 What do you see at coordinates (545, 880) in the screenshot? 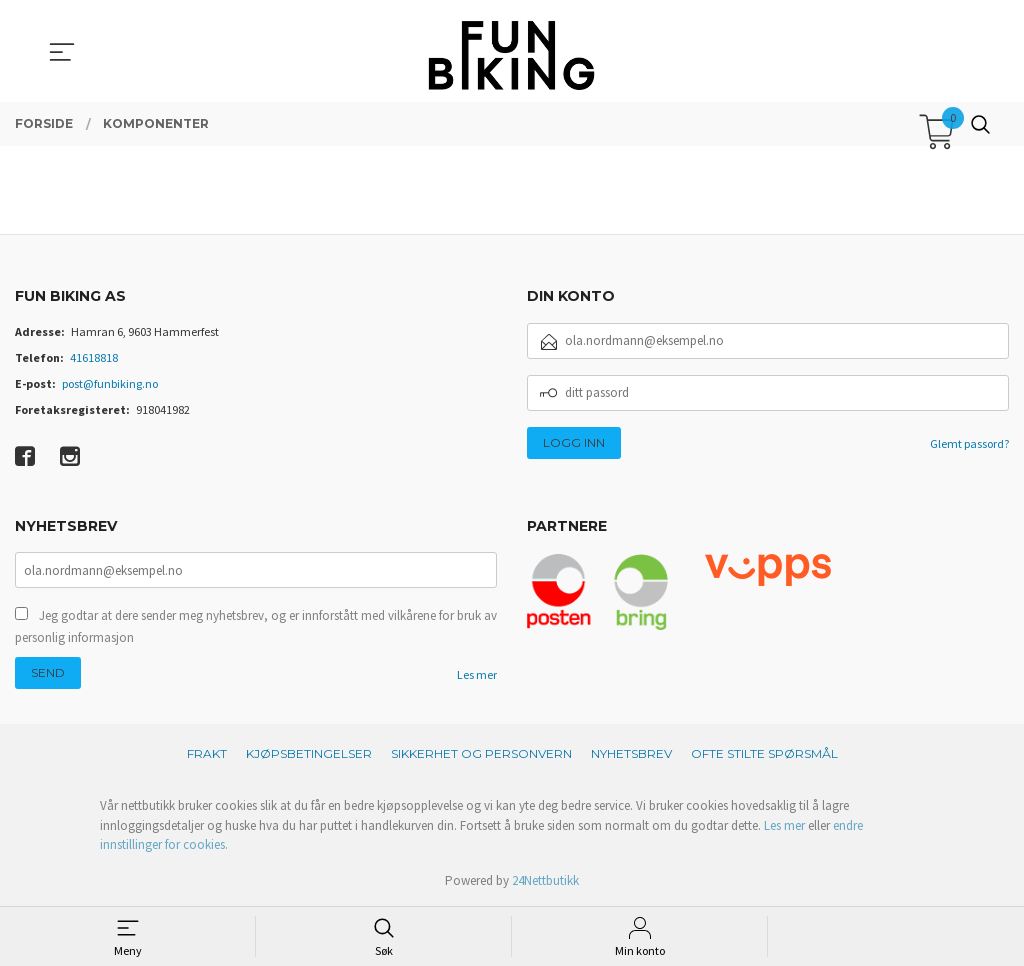
I see `24Nettbutikk` at bounding box center [545, 880].